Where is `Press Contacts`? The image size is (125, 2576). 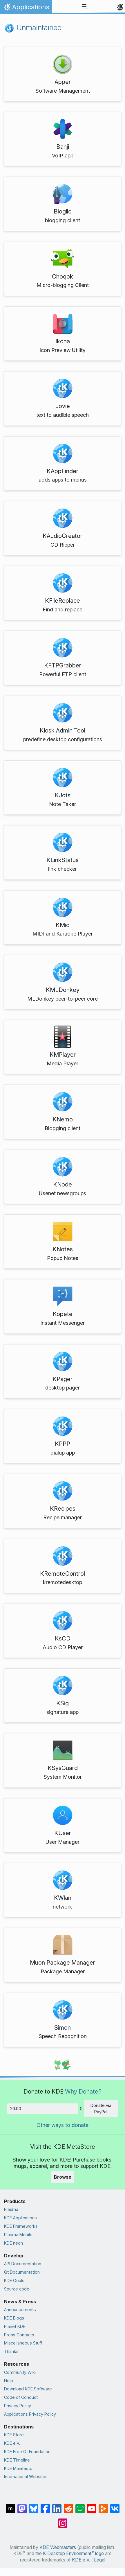 Press Contacts is located at coordinates (19, 2334).